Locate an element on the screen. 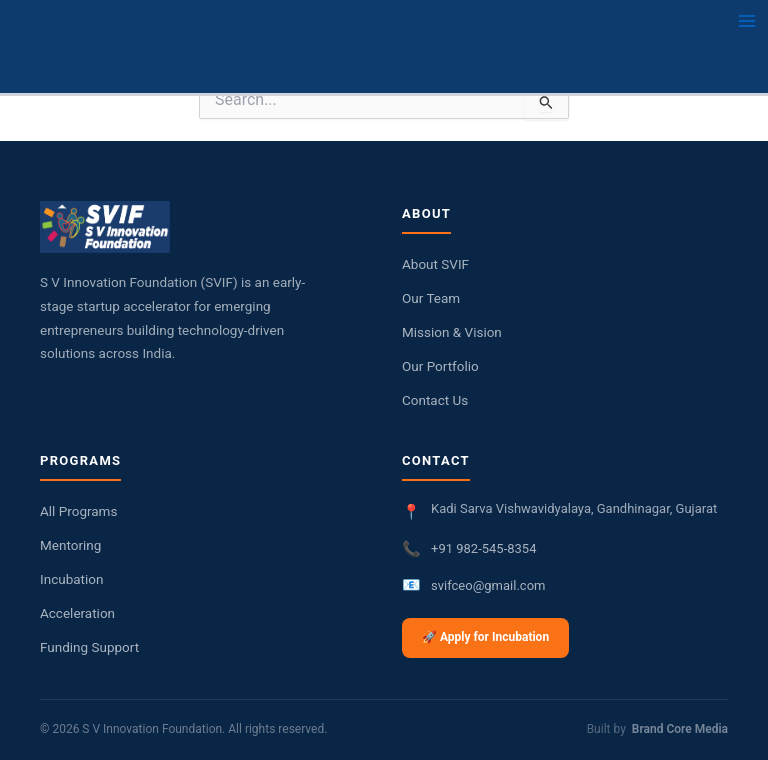 The image size is (768, 760). About SVIF is located at coordinates (435, 264).